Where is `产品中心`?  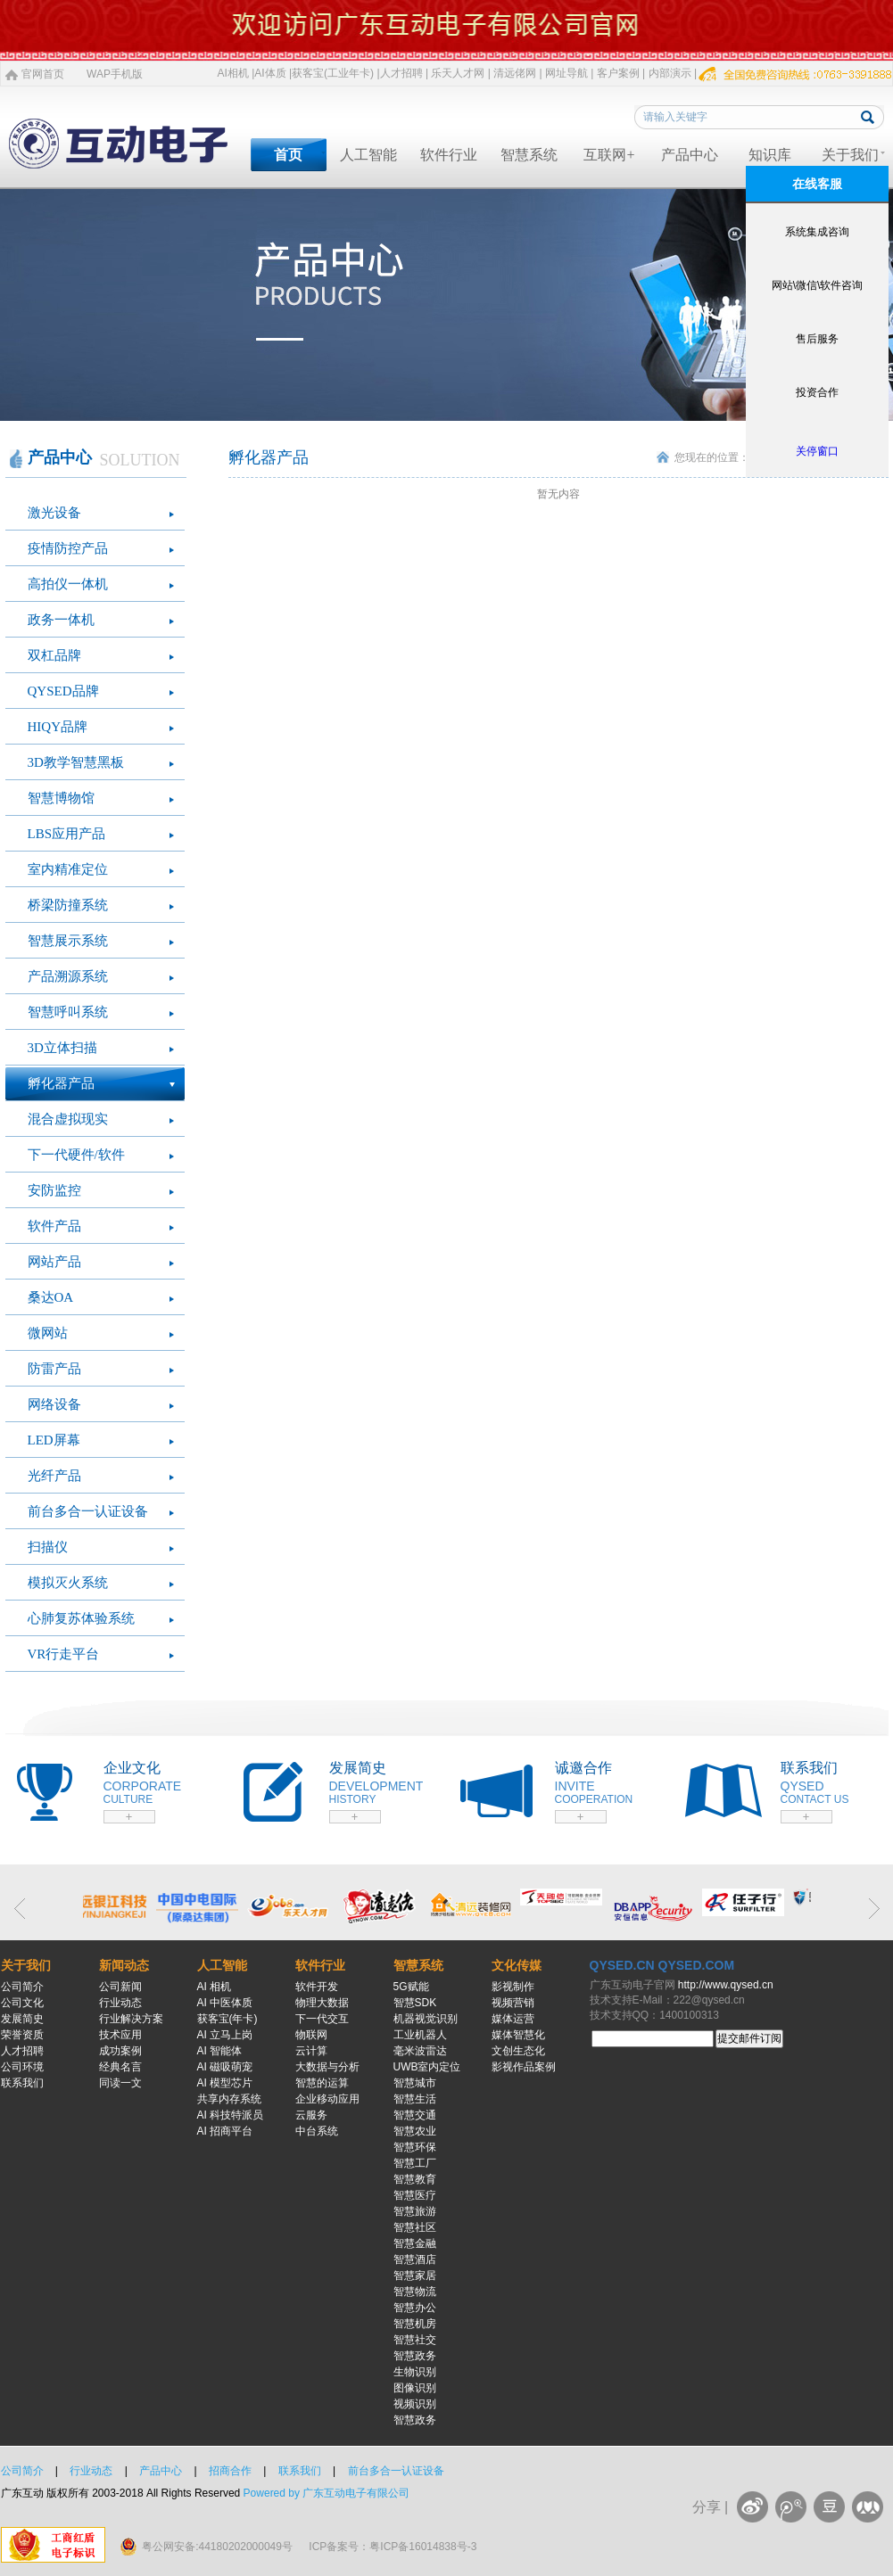 产品中心 is located at coordinates (689, 154).